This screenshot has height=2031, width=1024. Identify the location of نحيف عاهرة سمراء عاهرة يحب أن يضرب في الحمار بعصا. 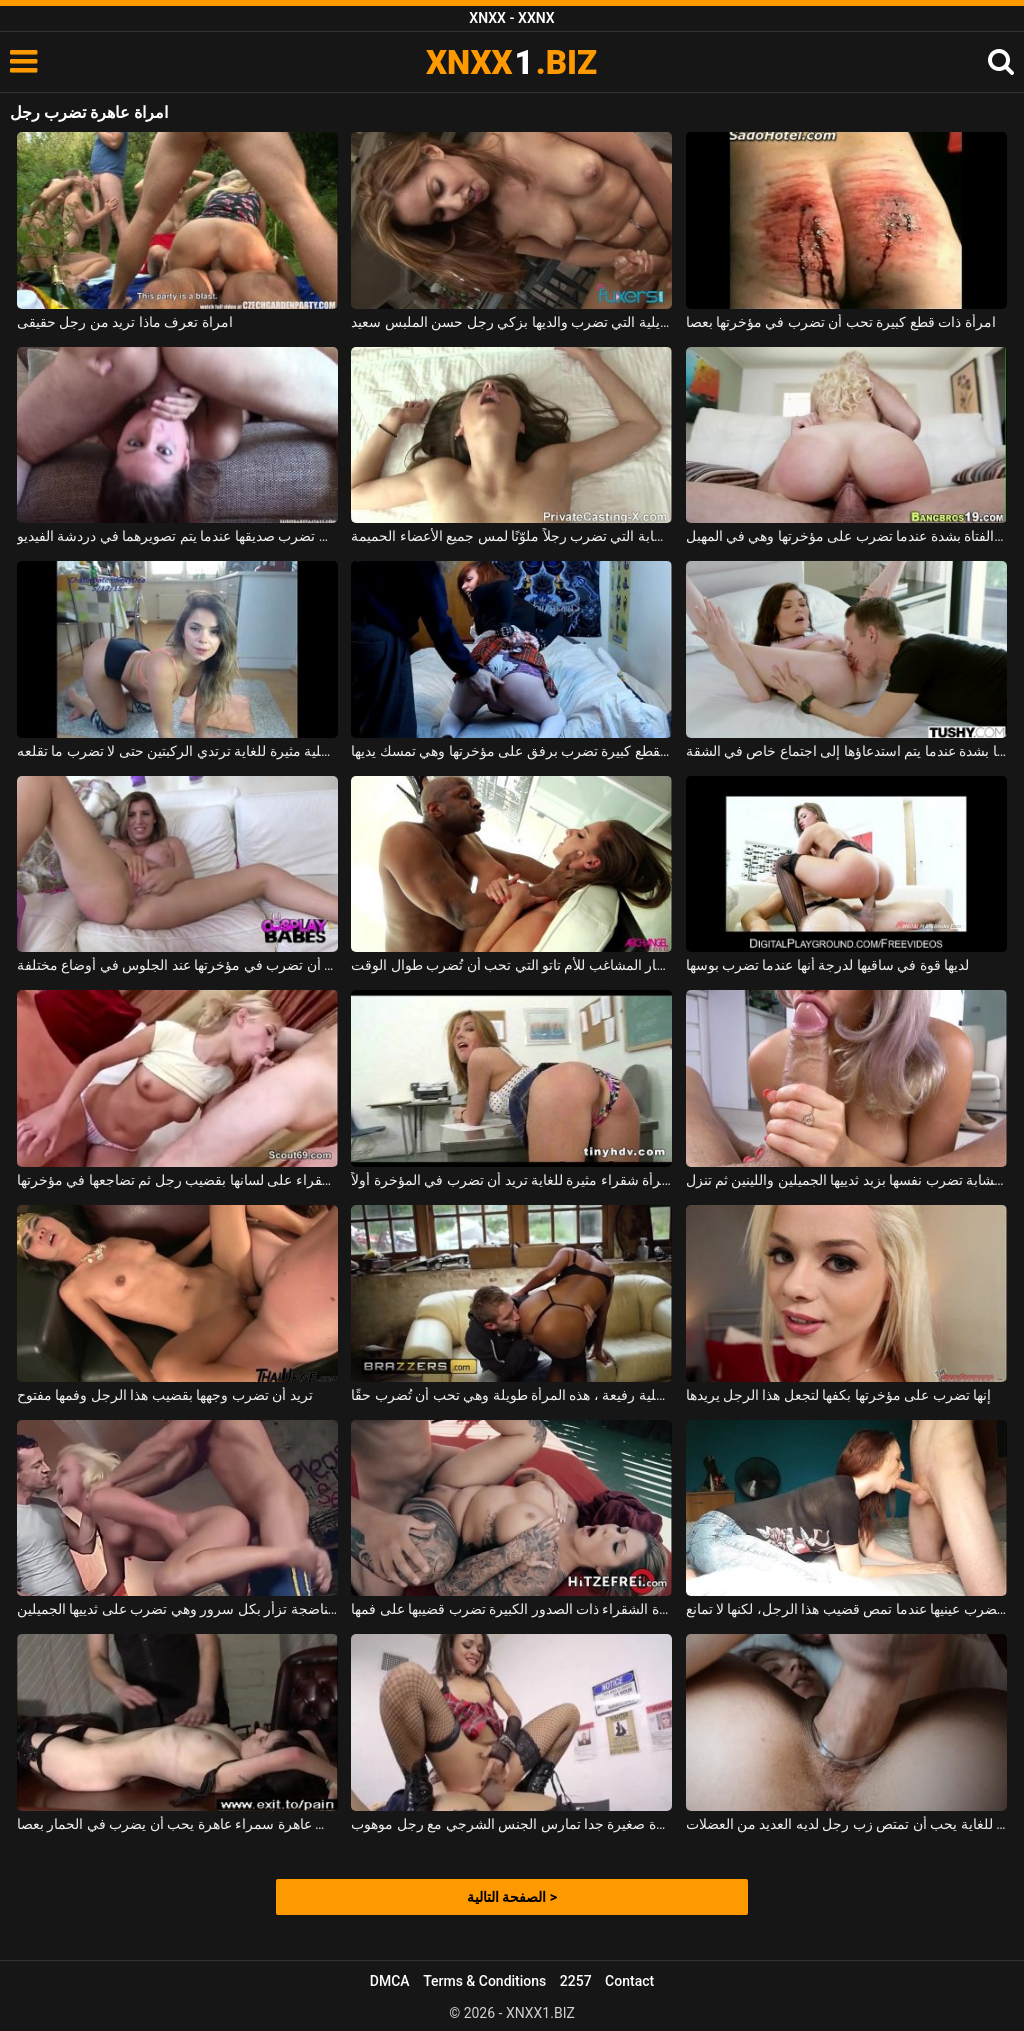
(177, 1824).